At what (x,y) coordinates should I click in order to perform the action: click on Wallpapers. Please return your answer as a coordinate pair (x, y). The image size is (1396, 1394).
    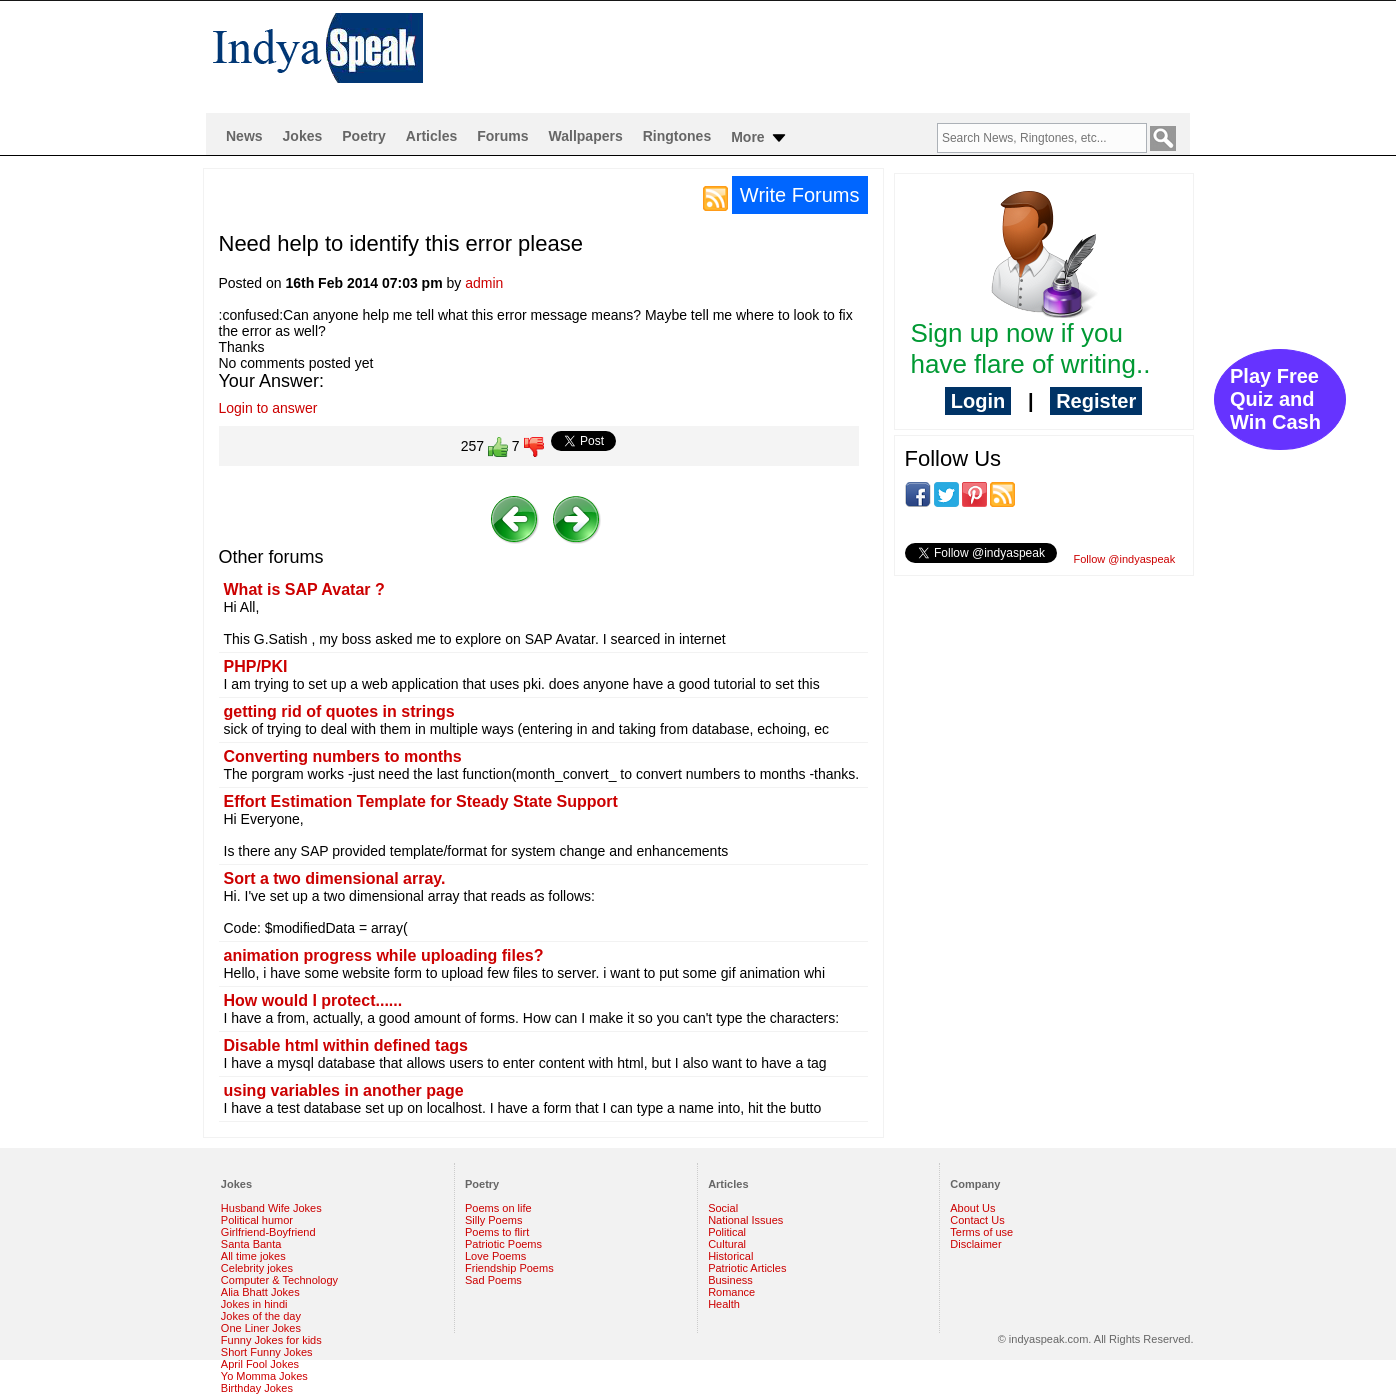
    Looking at the image, I should click on (586, 136).